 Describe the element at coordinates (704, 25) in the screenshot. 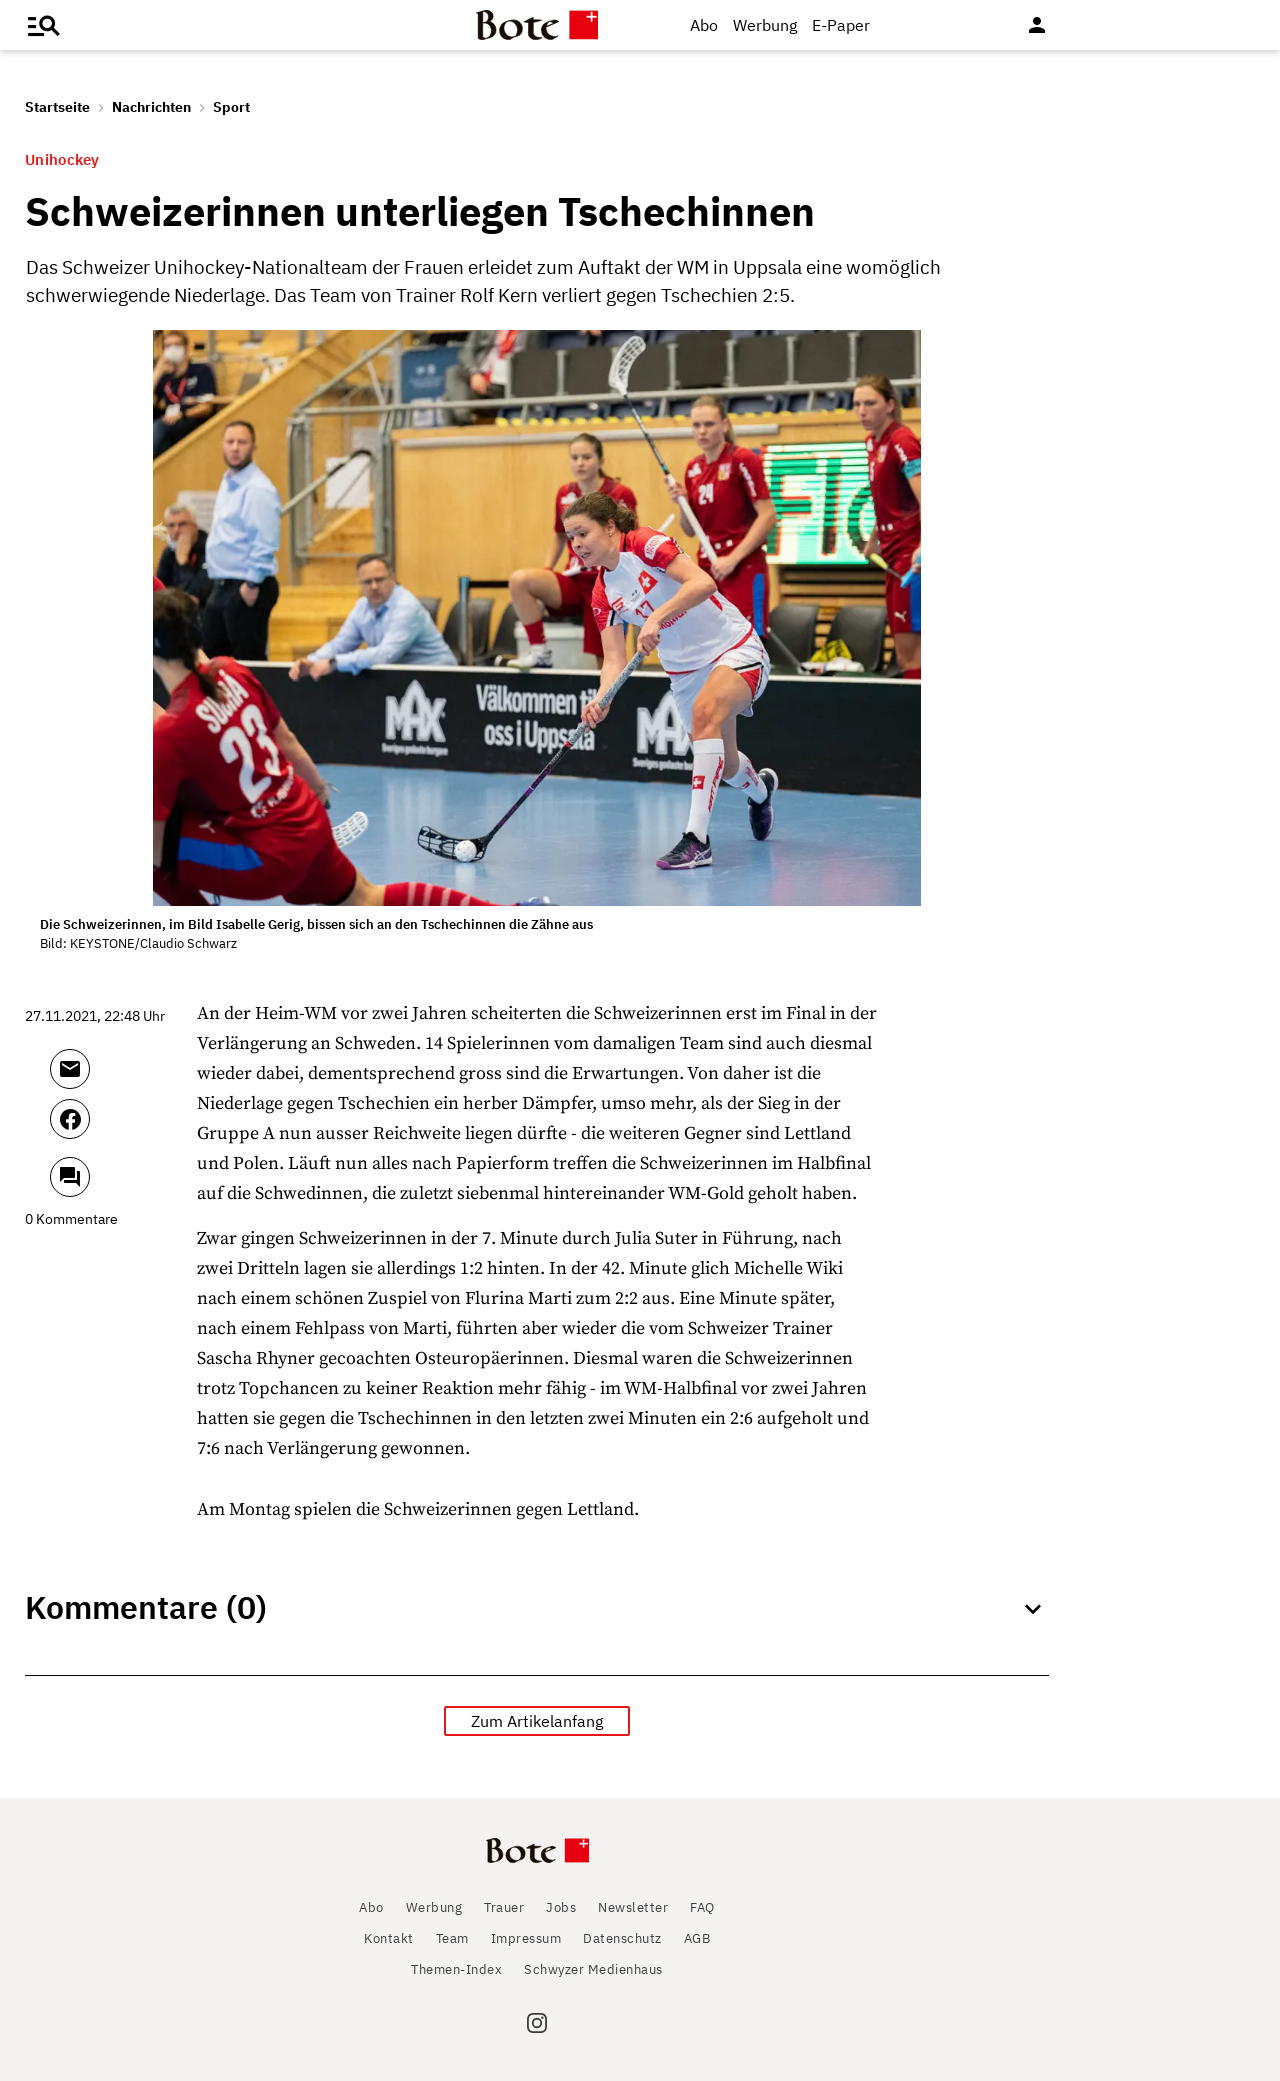

I see `Abo` at that location.